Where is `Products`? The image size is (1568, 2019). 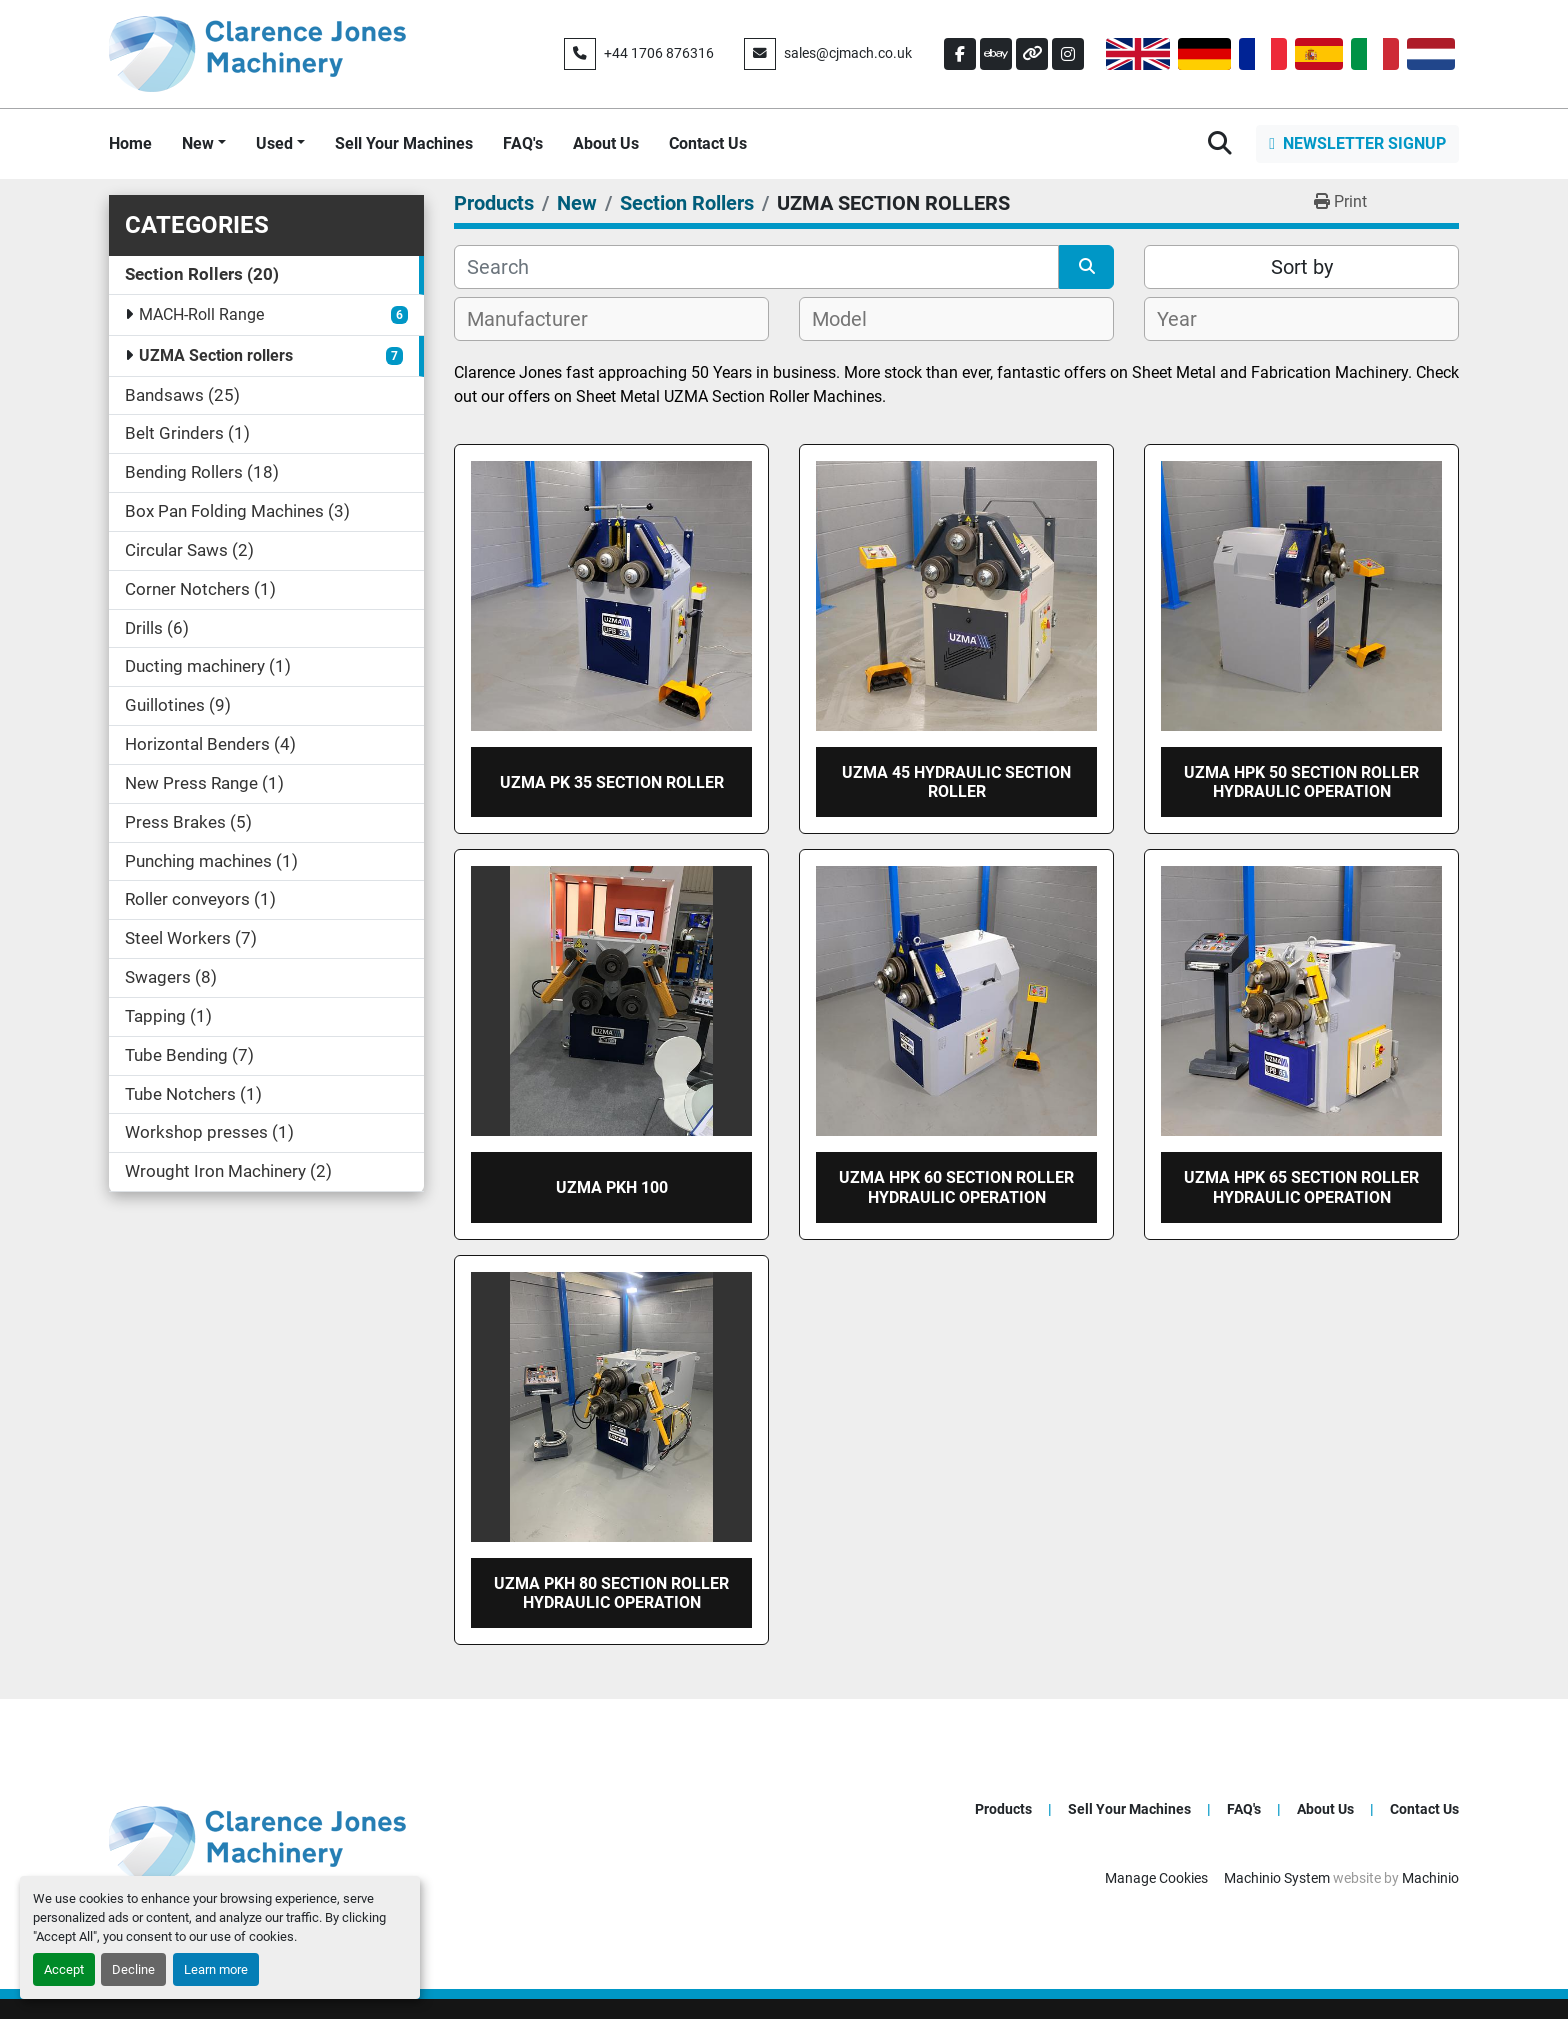
Products is located at coordinates (1003, 1809).